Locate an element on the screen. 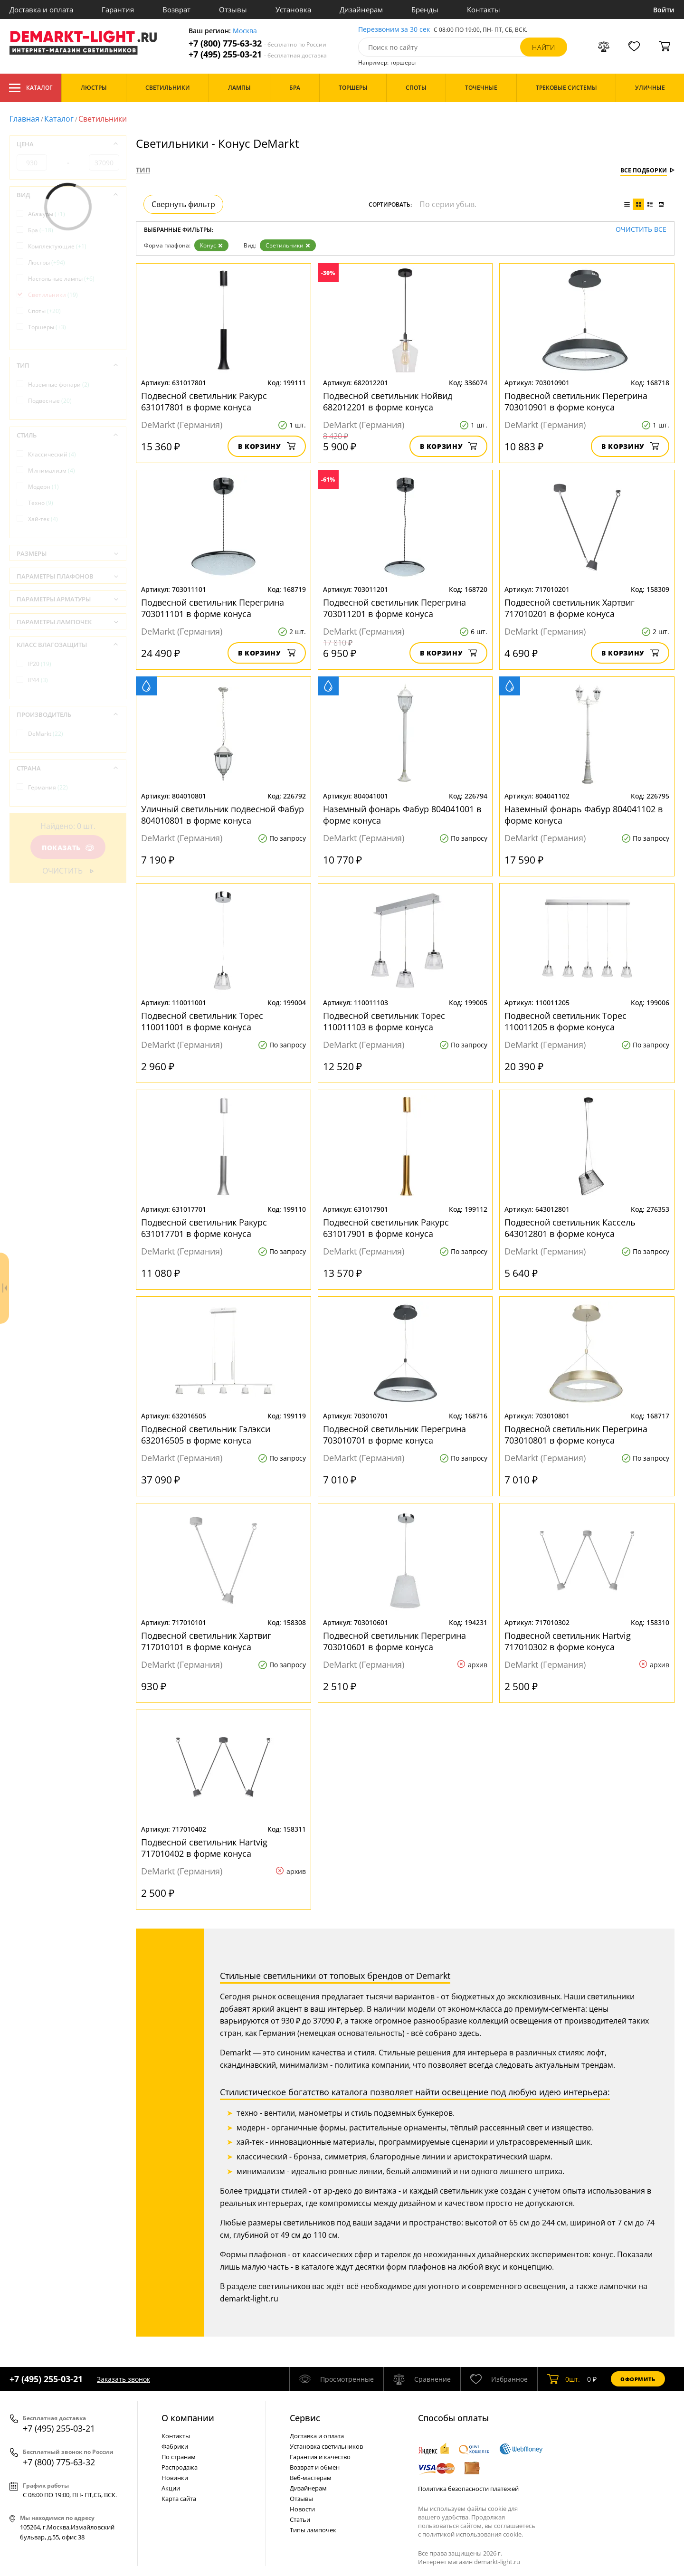 The image size is (684, 2576). Модерн is located at coordinates (43, 487).